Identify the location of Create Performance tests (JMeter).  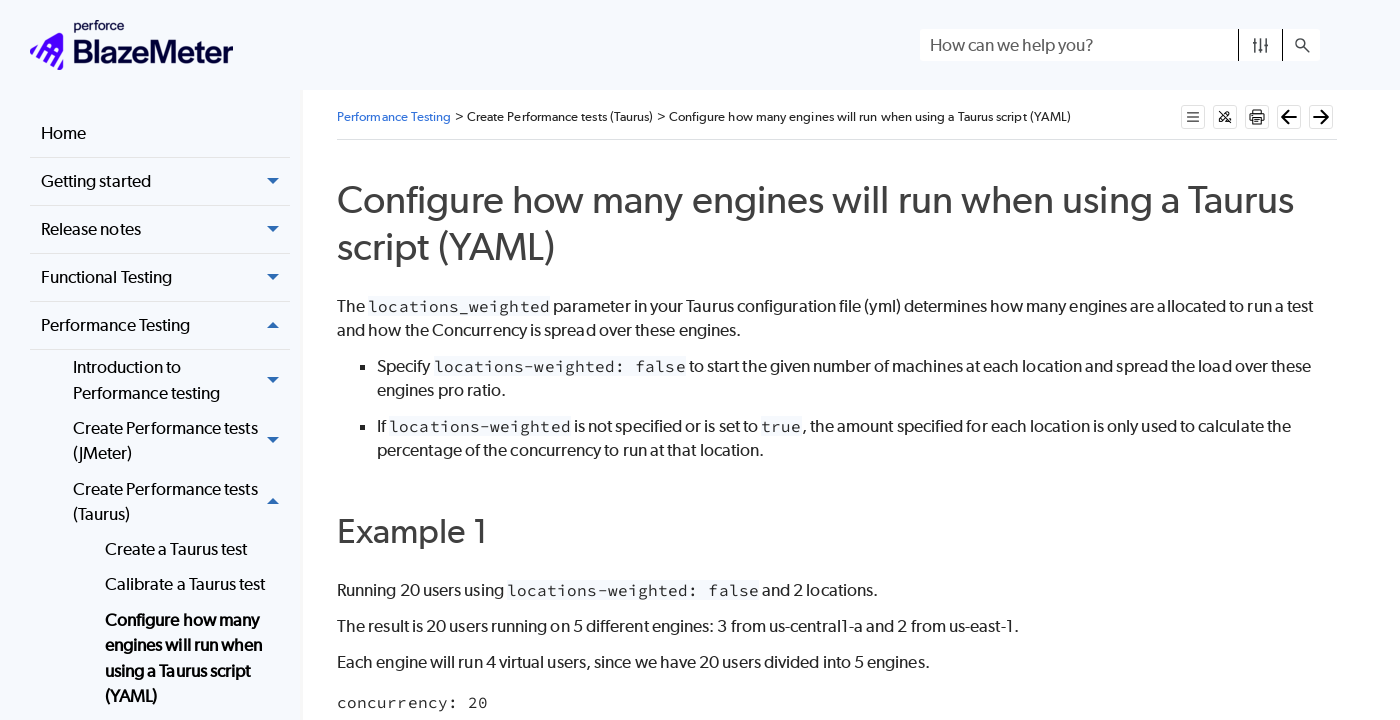
(181, 441).